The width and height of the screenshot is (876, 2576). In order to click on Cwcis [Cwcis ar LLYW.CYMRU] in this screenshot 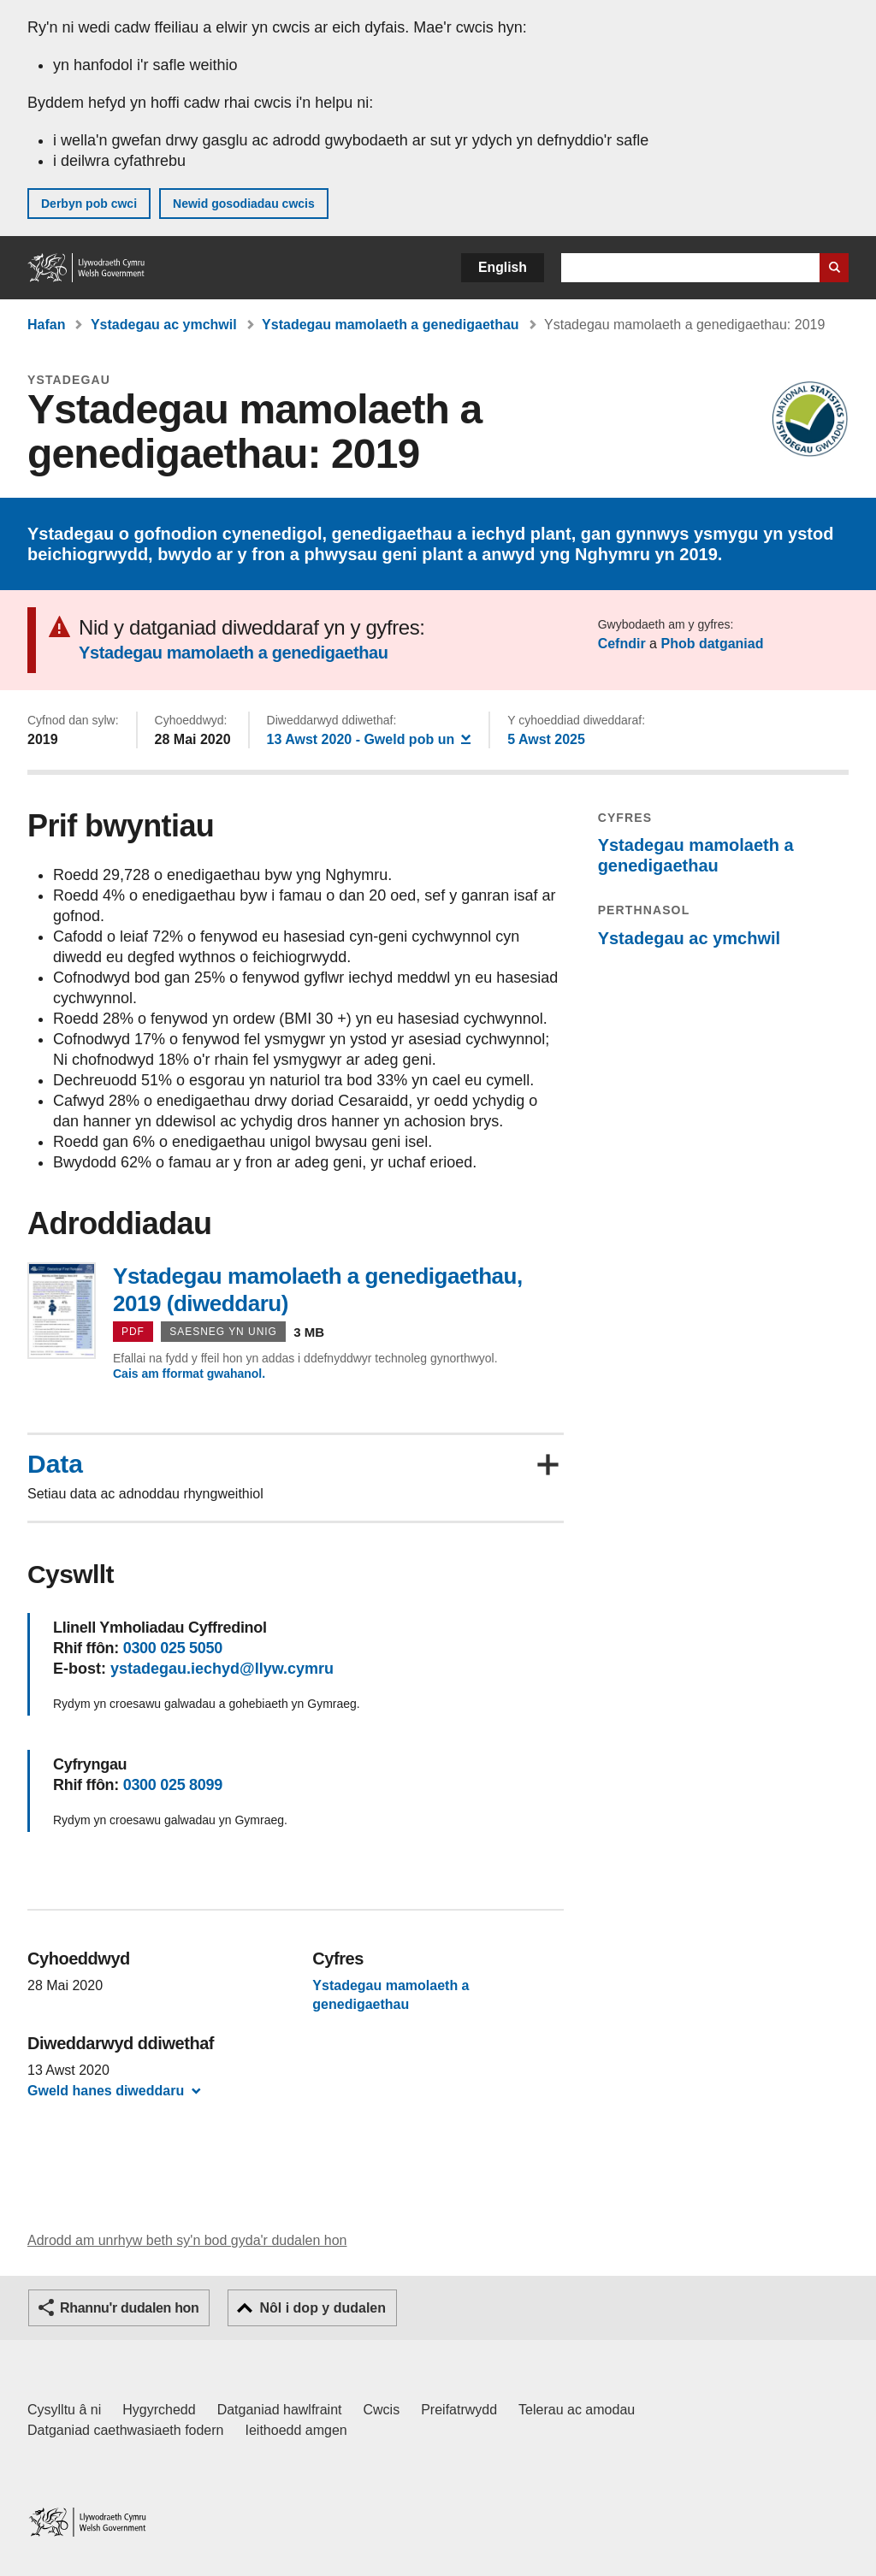, I will do `click(382, 2409)`.